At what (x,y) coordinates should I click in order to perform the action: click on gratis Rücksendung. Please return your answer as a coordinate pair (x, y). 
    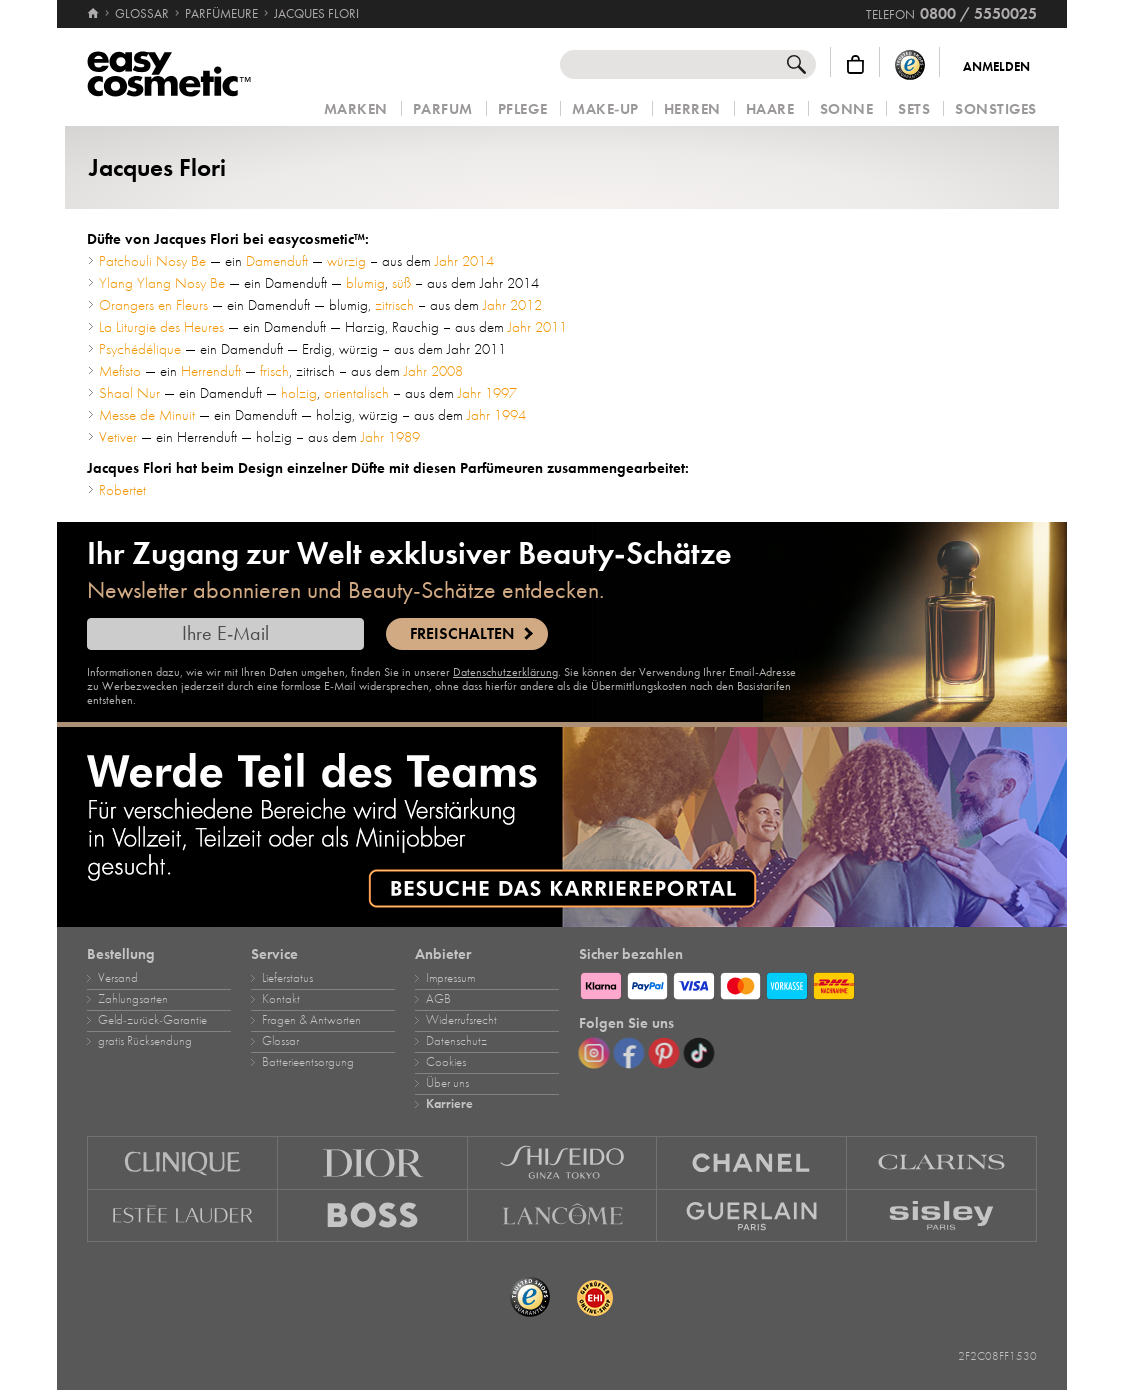
    Looking at the image, I should click on (145, 1041).